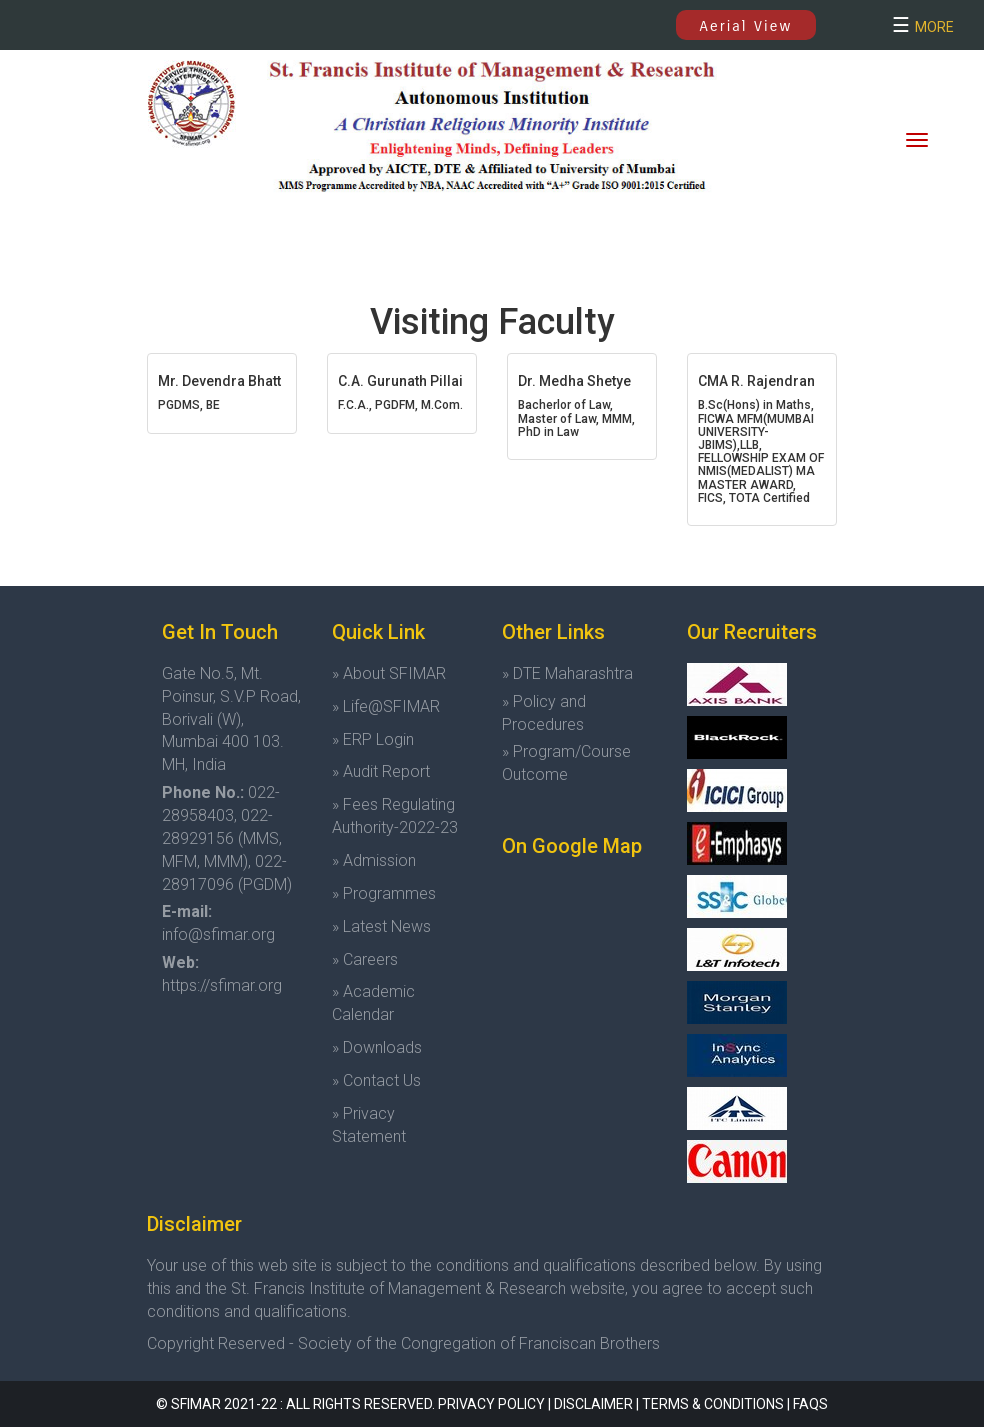 This screenshot has height=1427, width=984. I want to click on » Downloads, so click(377, 1047).